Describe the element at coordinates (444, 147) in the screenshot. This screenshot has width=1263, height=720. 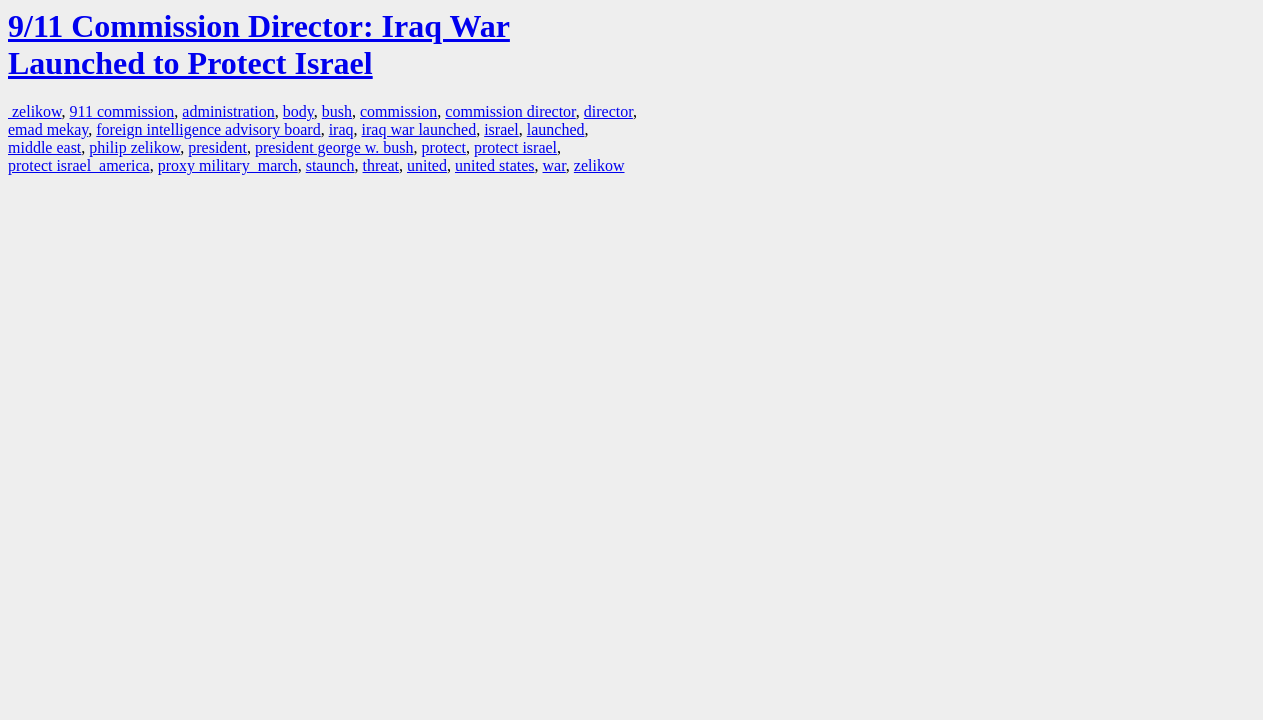
I see `protect` at that location.